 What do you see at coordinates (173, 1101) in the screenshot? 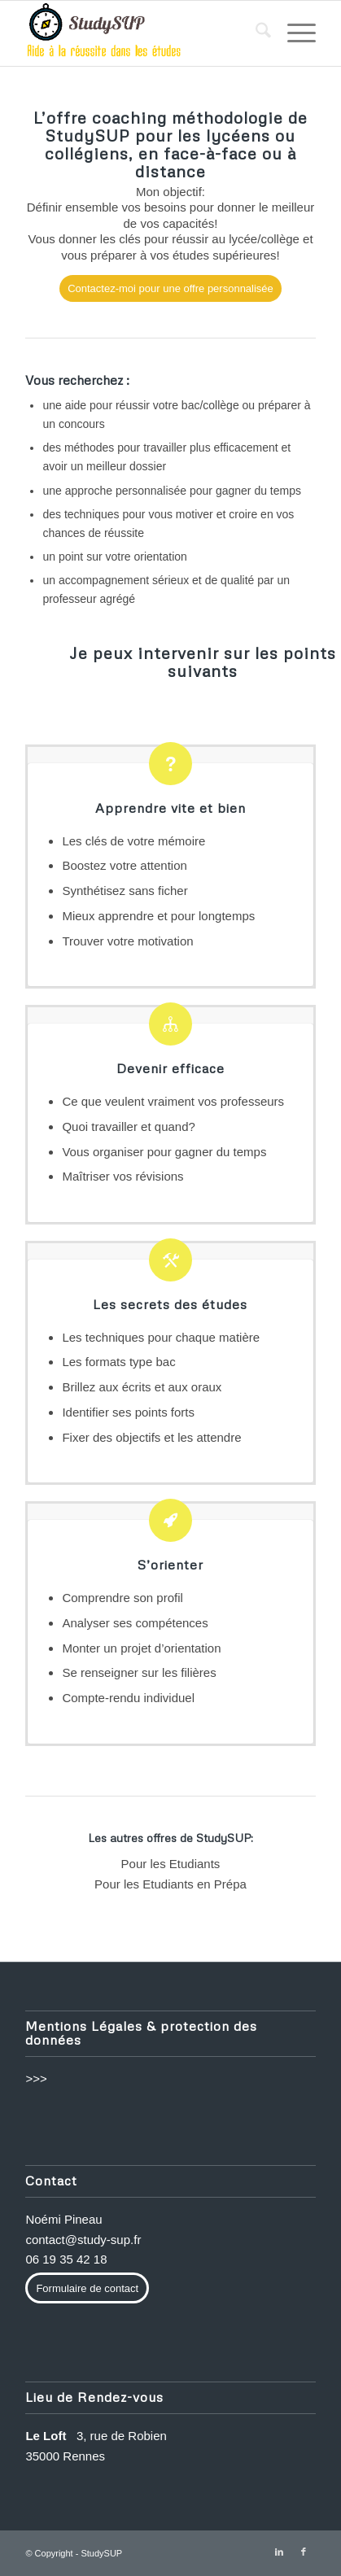
I see `Ce que veulent vraiment vos professeurs` at bounding box center [173, 1101].